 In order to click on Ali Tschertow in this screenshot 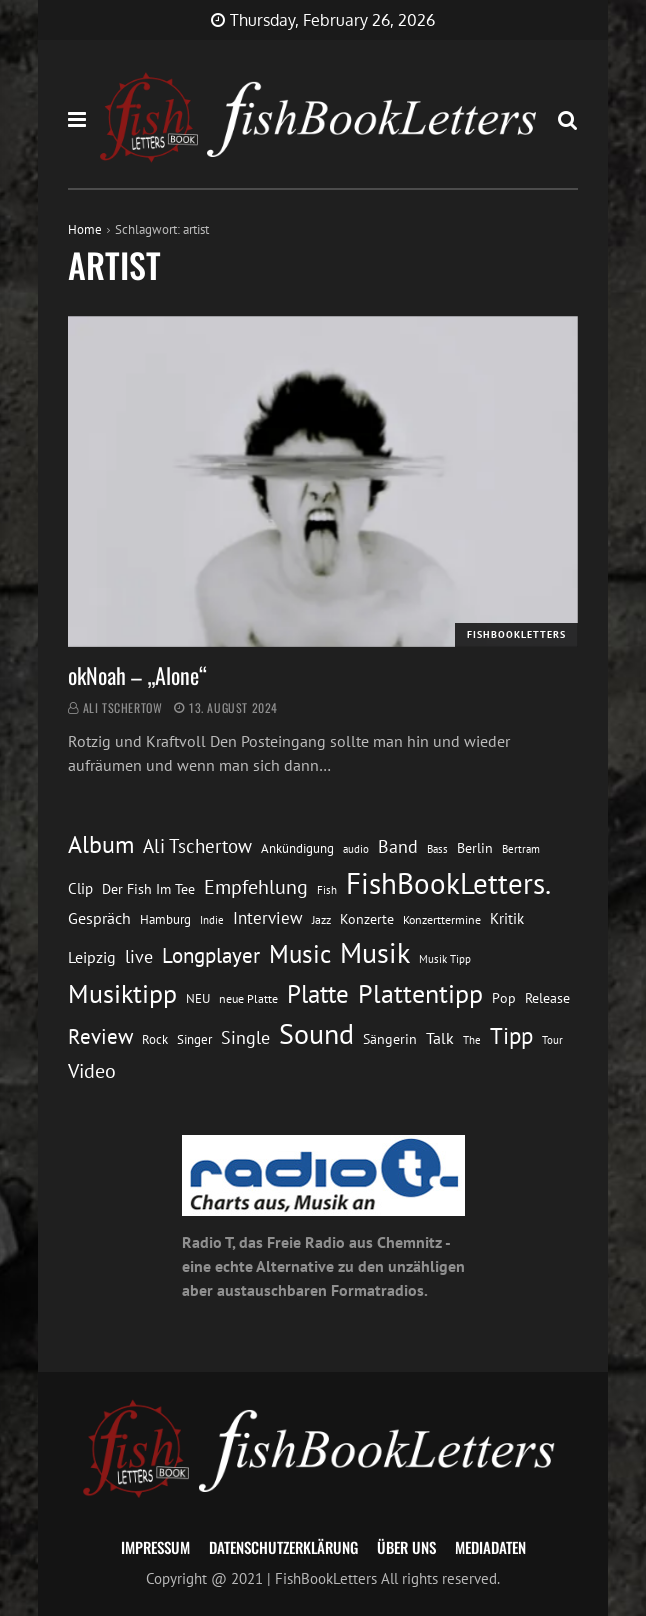, I will do `click(123, 707)`.